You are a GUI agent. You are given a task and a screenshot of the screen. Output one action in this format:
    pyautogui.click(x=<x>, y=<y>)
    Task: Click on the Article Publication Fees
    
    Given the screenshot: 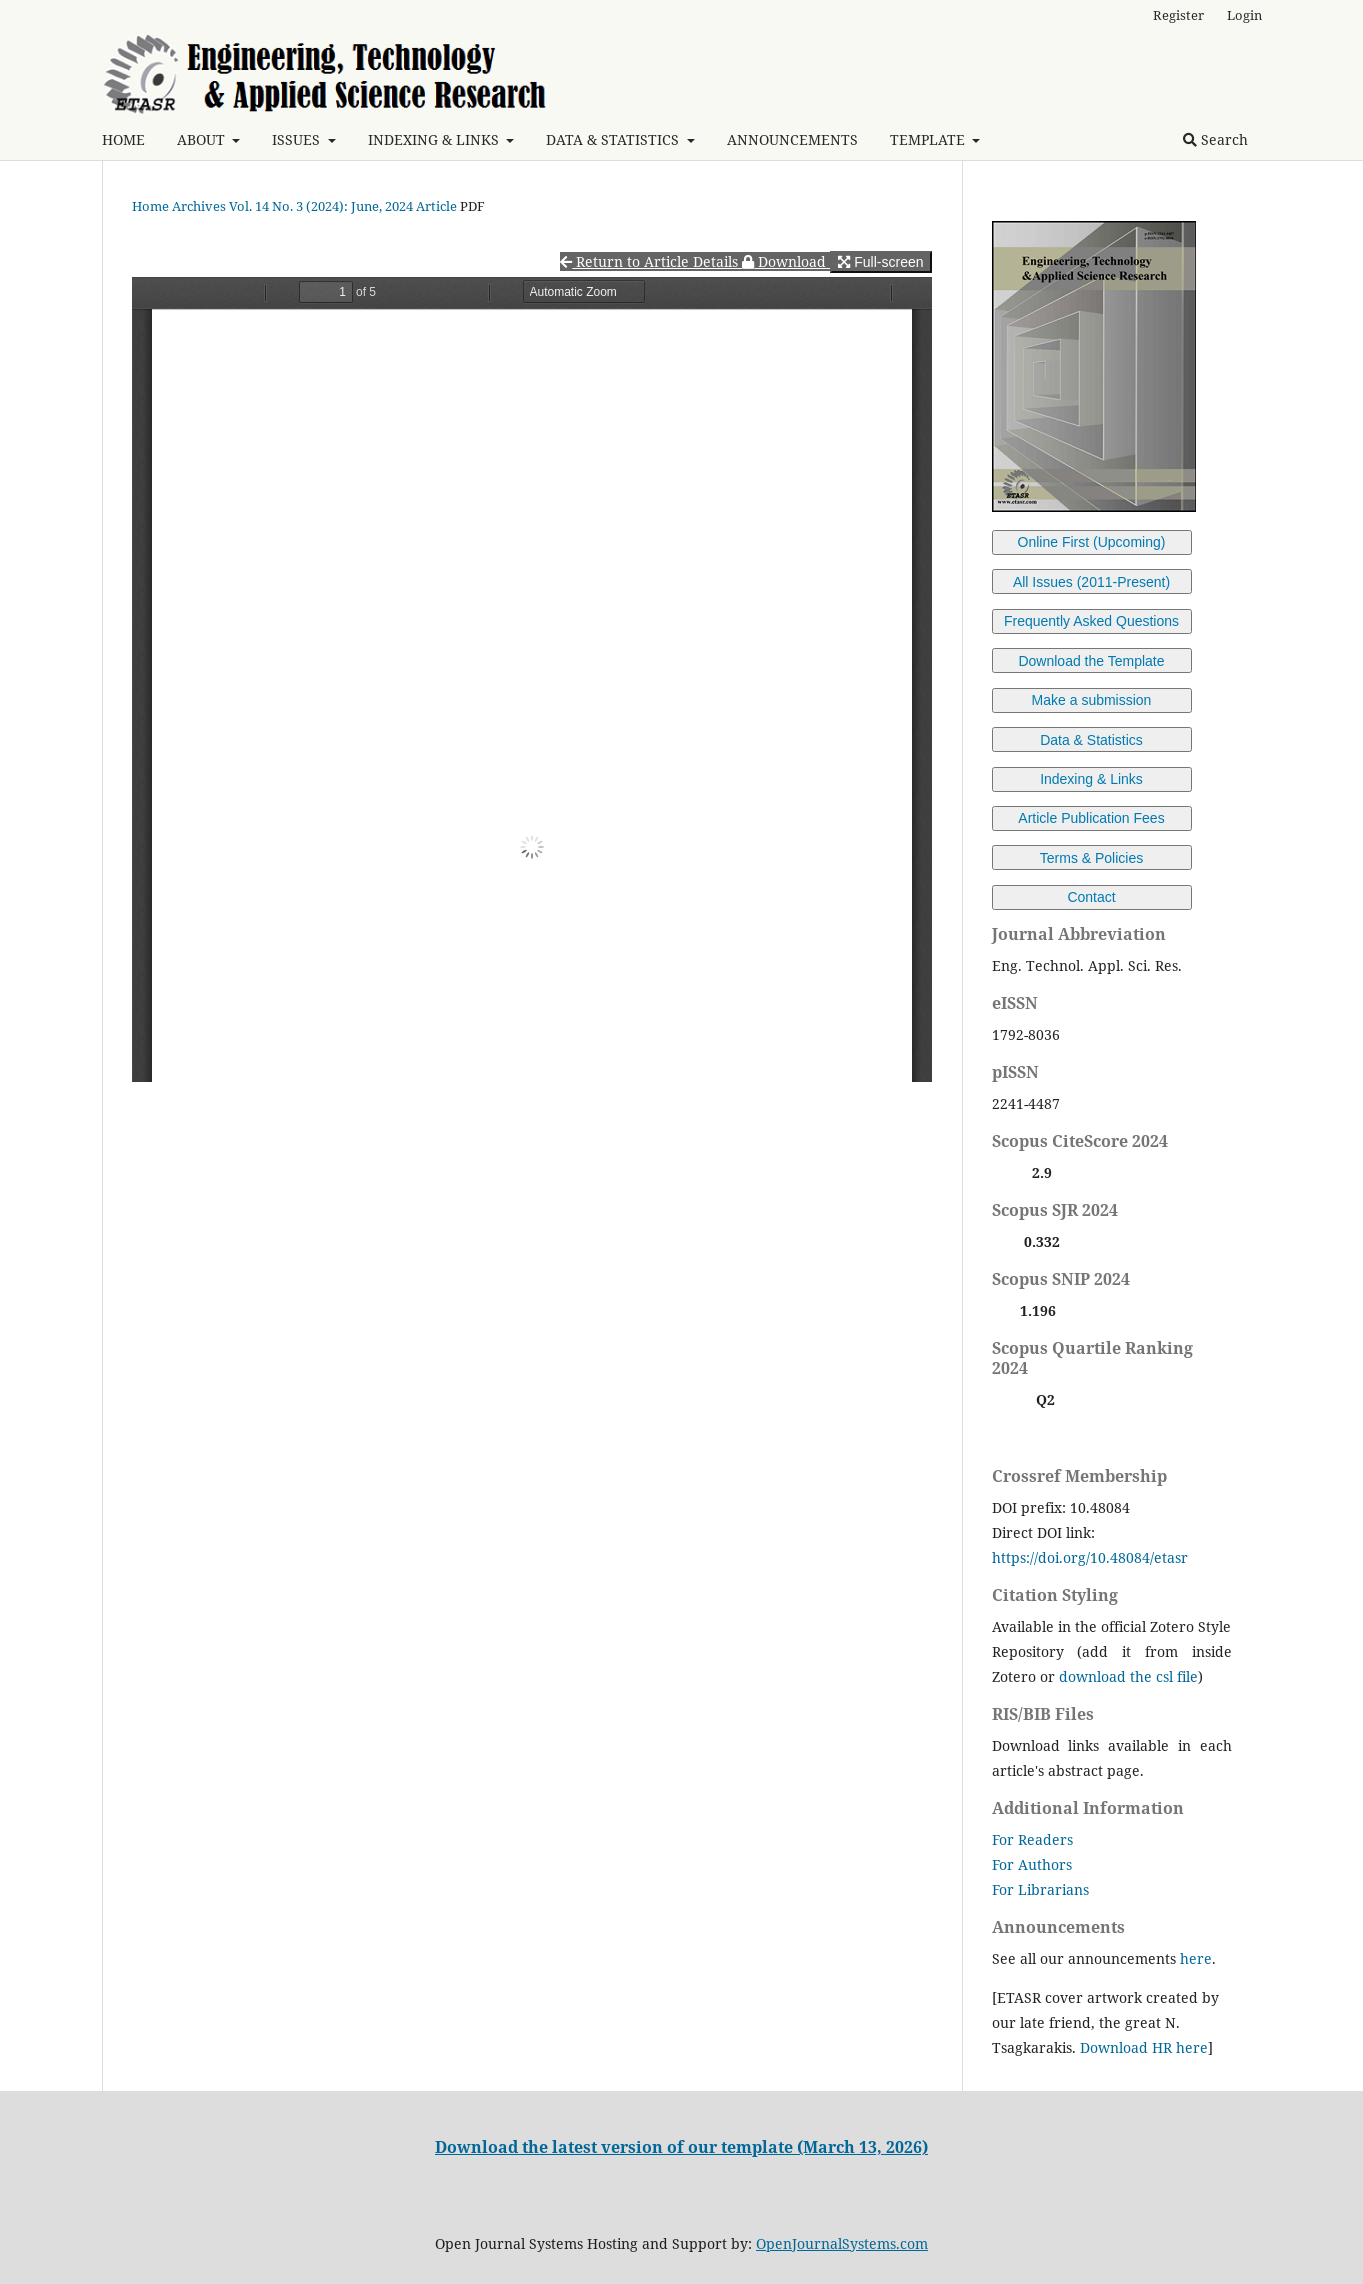 What is the action you would take?
    pyautogui.click(x=1091, y=818)
    